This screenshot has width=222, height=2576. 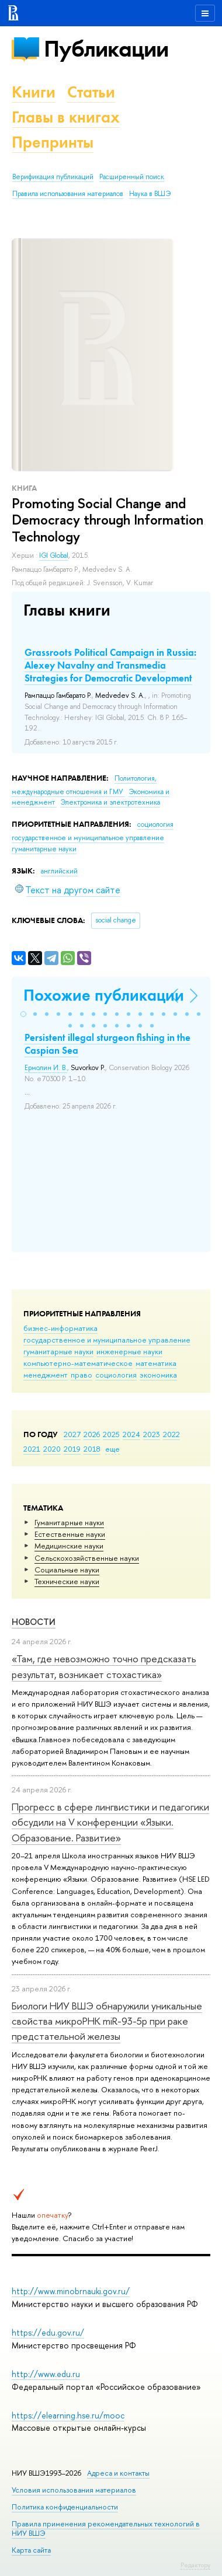 I want to click on инженерные науки, so click(x=129, y=1351).